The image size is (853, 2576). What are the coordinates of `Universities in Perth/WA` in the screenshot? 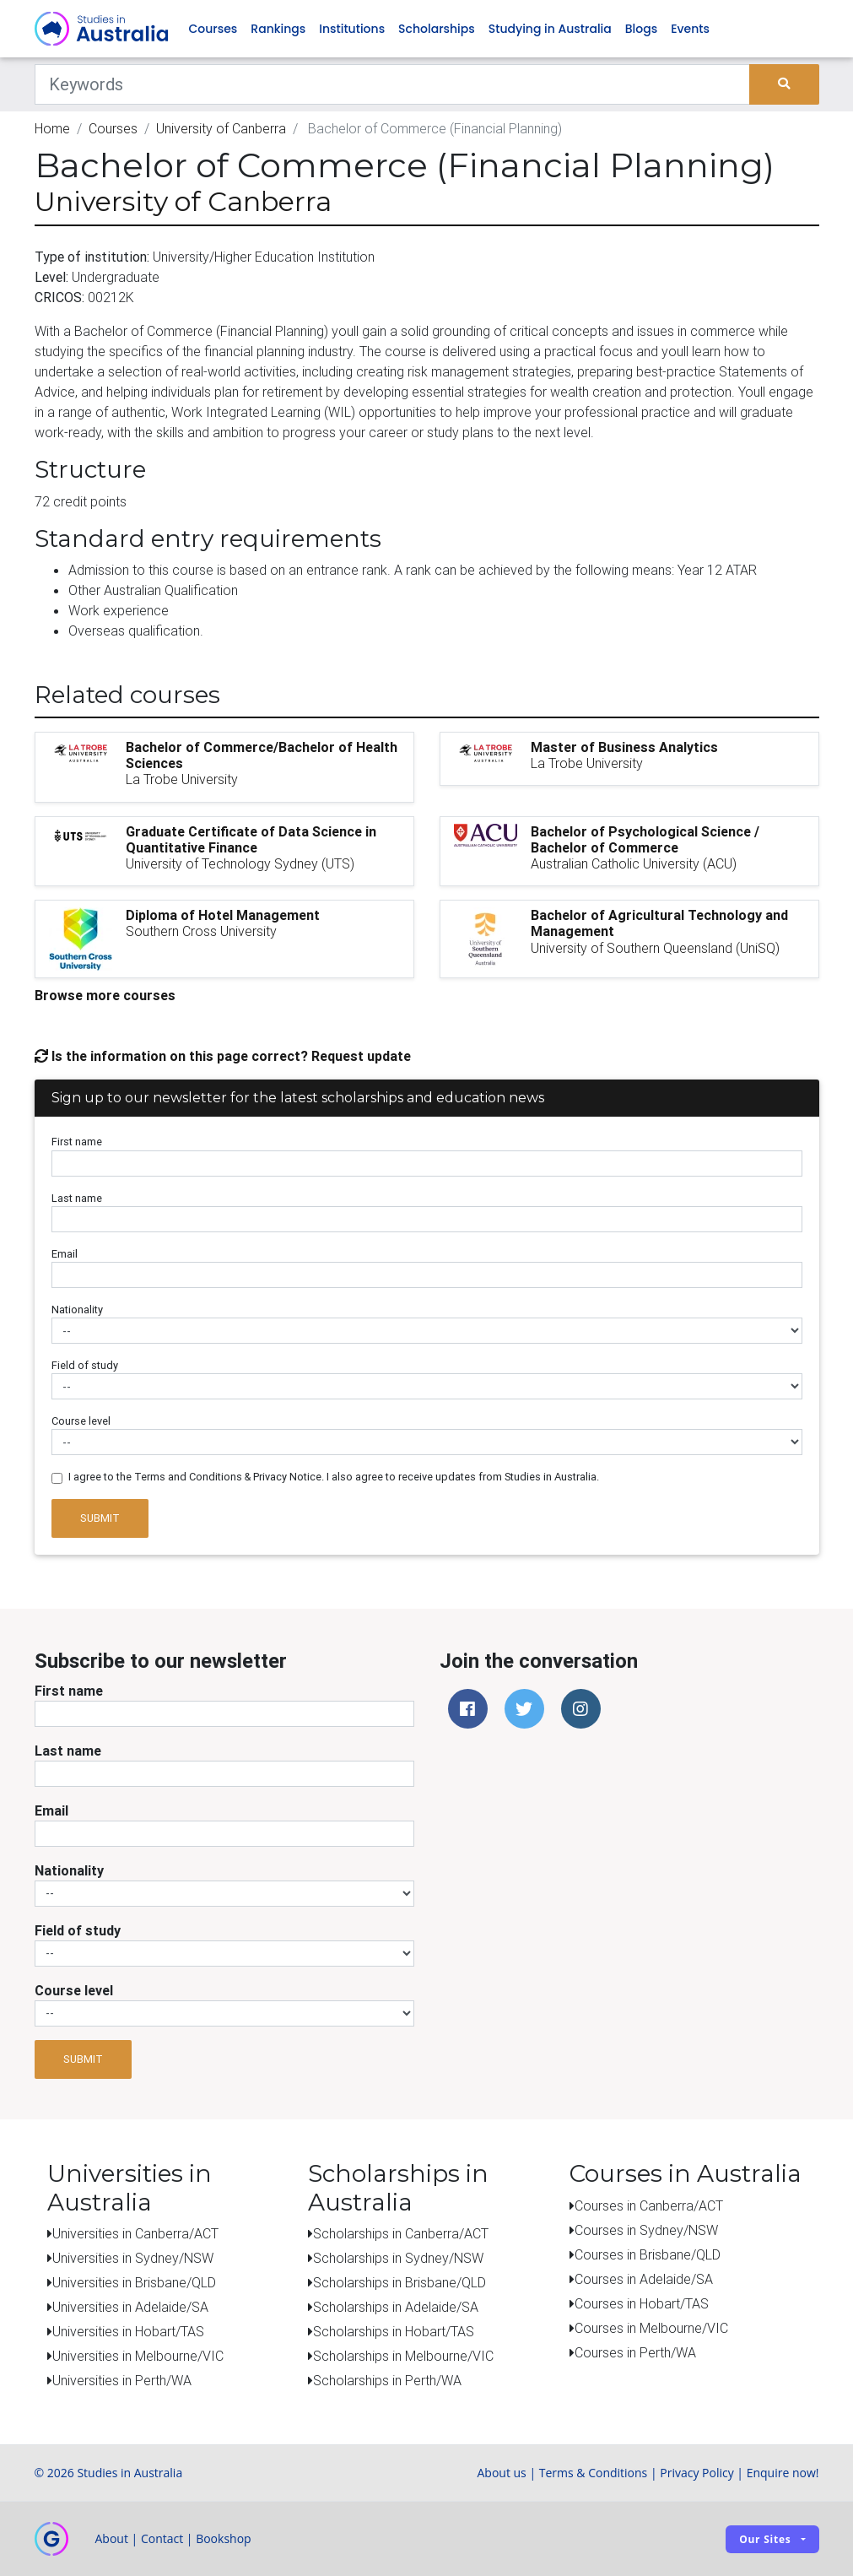 It's located at (122, 2380).